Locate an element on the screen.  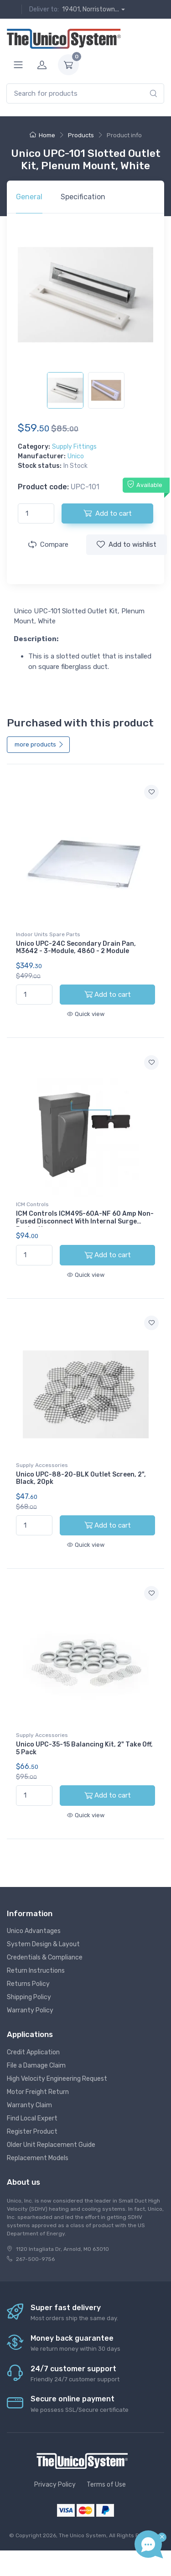
Returns Policy is located at coordinates (28, 1984).